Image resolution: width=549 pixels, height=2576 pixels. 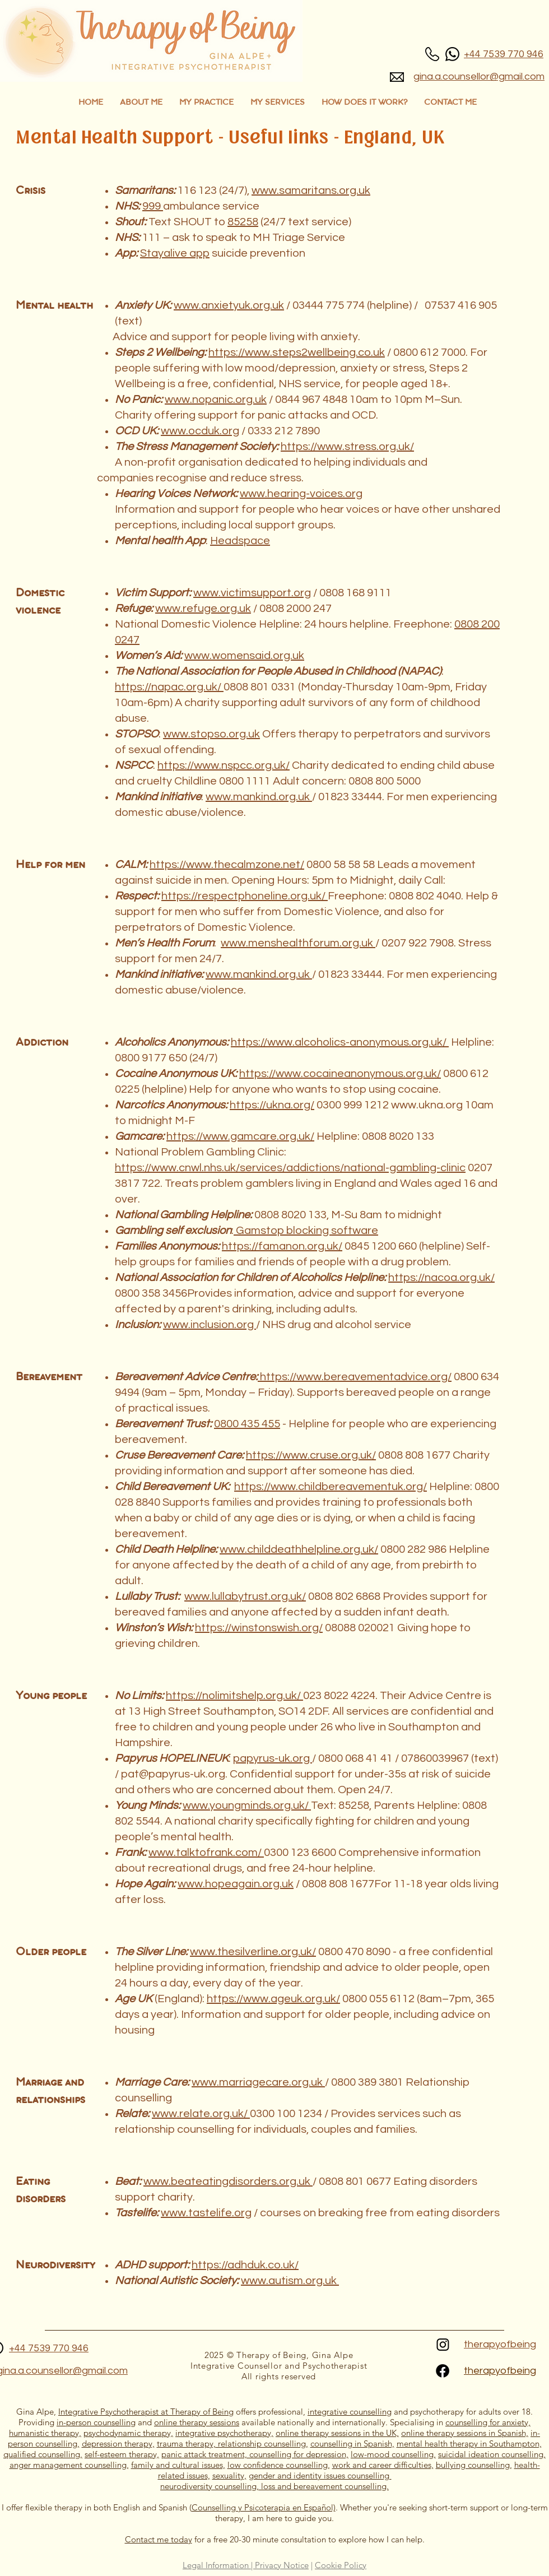 What do you see at coordinates (340, 1042) in the screenshot?
I see `https://www.alcoholics-anonymous.org.uk/` at bounding box center [340, 1042].